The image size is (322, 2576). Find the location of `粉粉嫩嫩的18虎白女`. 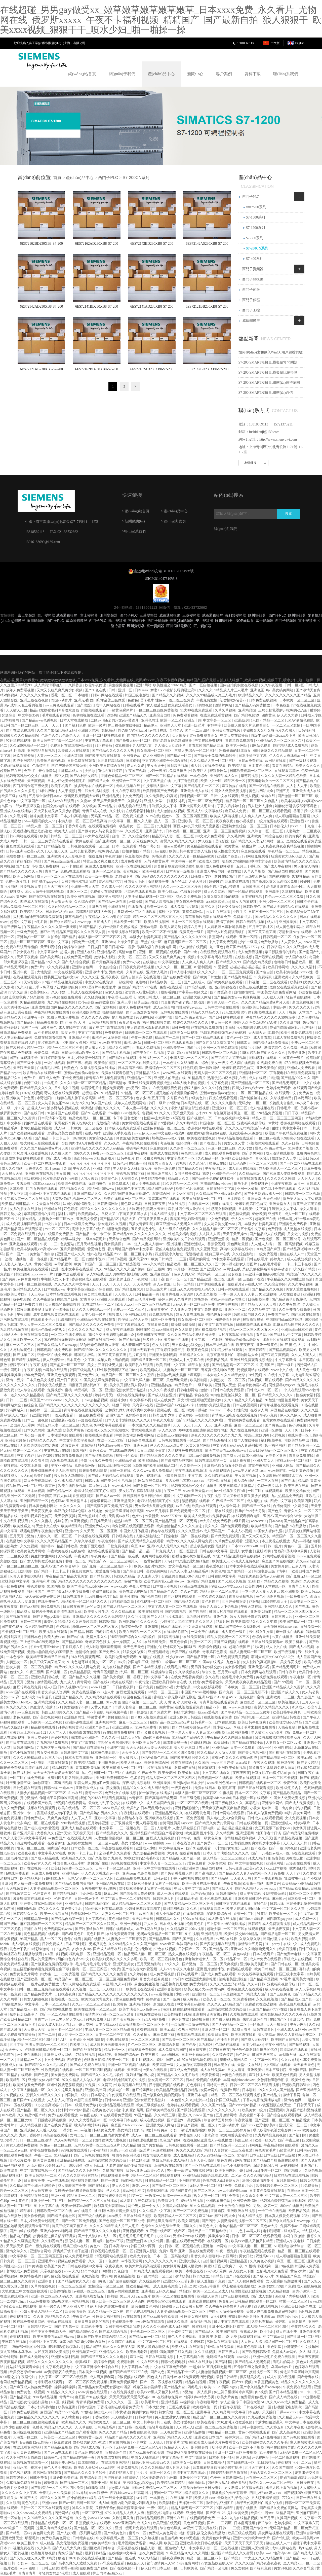

粉粉嫩嫩的18虎白女 is located at coordinates (235, 751).